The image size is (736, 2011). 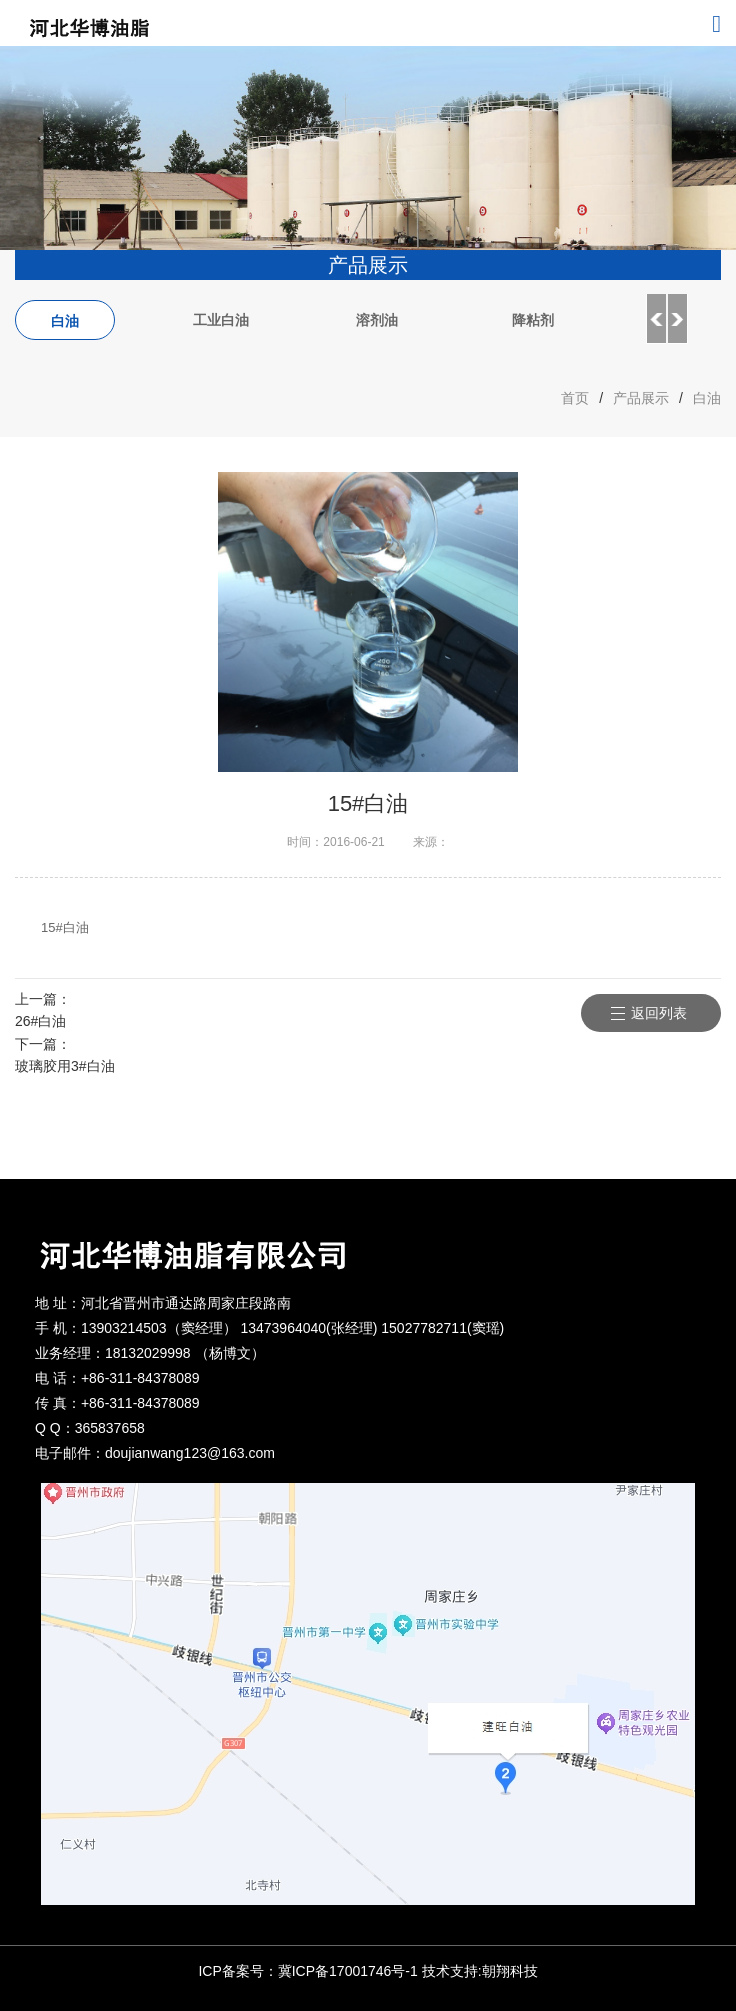 What do you see at coordinates (641, 398) in the screenshot?
I see `产品展示` at bounding box center [641, 398].